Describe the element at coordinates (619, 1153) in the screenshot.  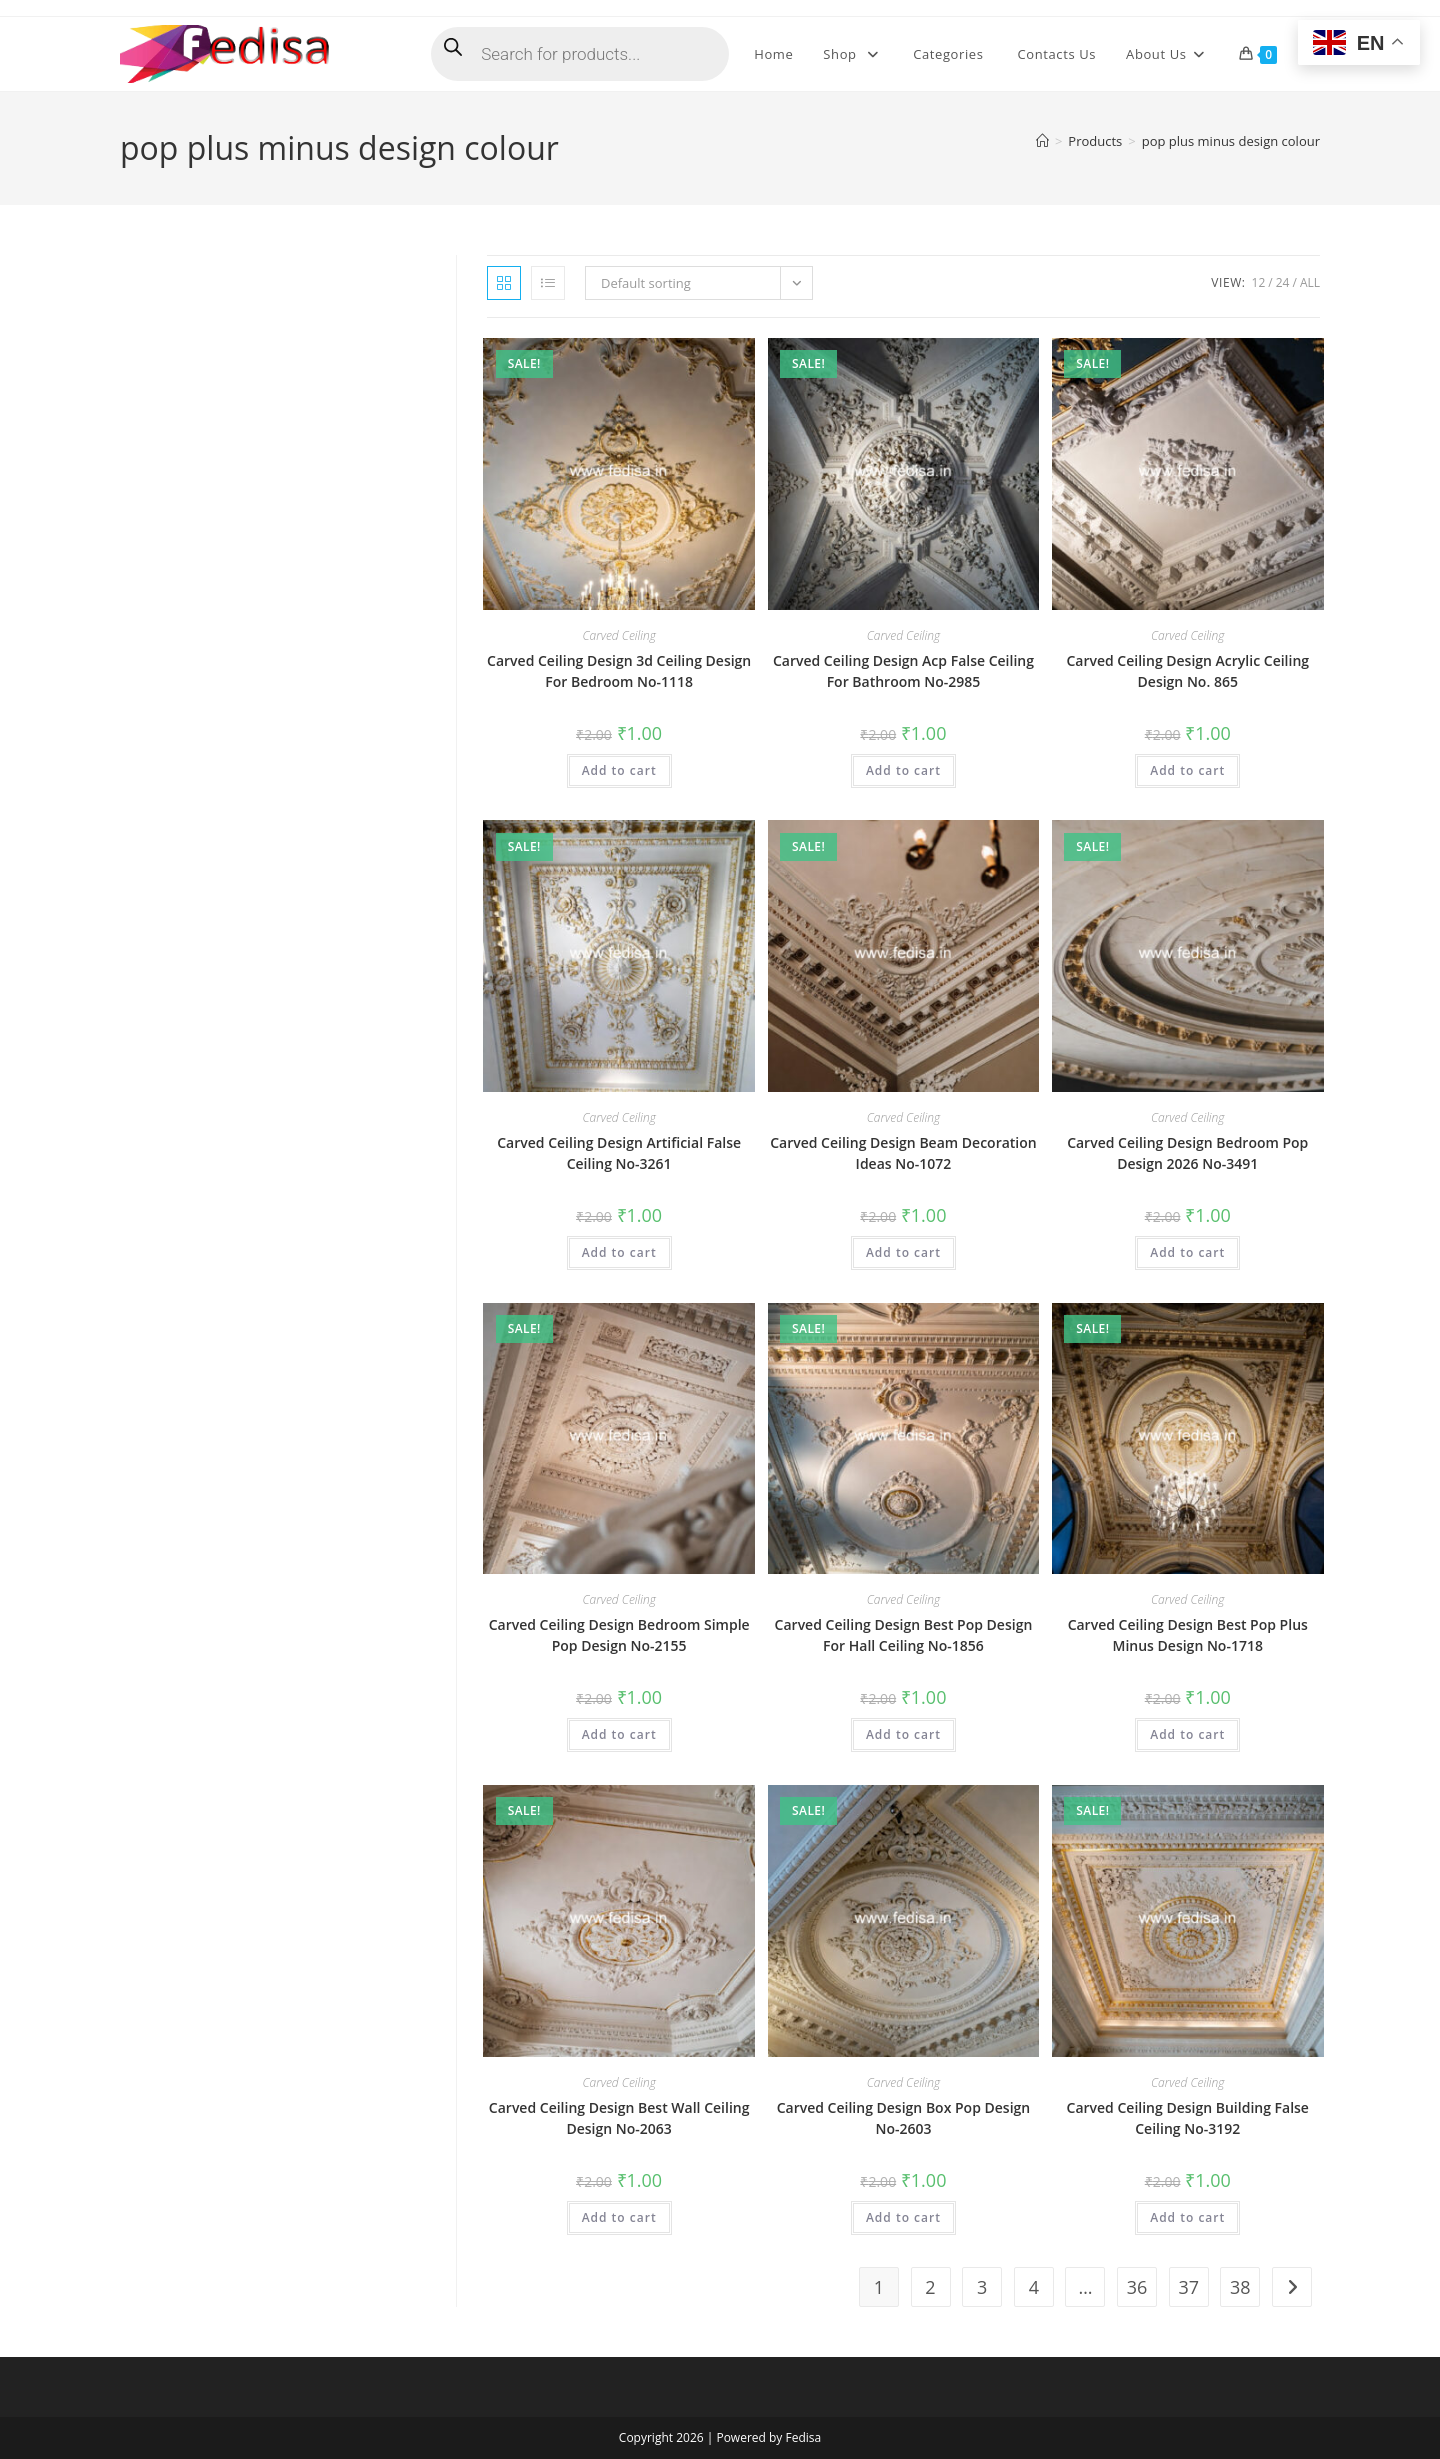
I see `Carved Ceiling Design Artificial False Ceiling No-3261` at that location.